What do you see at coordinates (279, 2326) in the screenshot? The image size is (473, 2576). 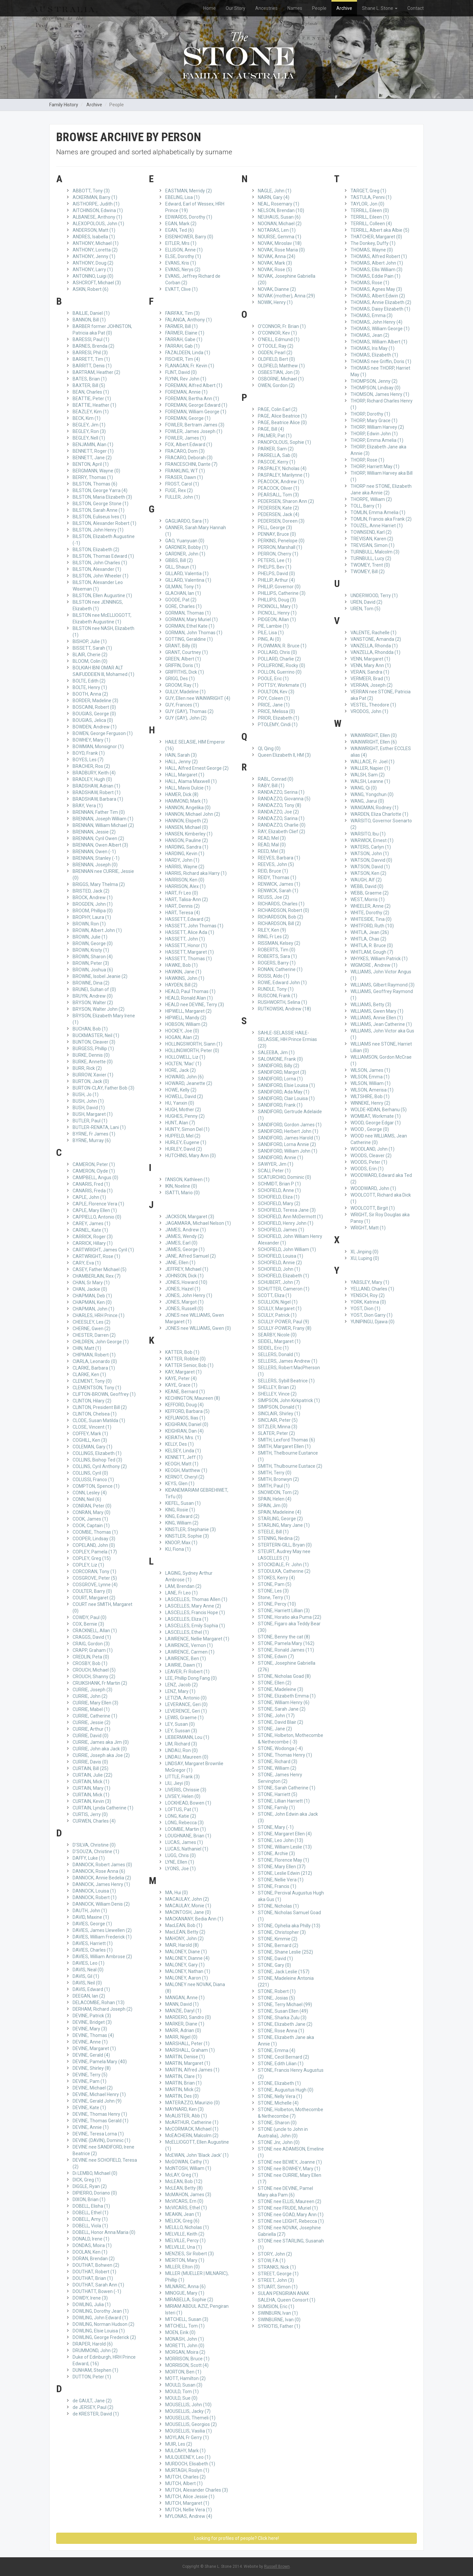 I see `SYRIOTIS, Father (1)` at bounding box center [279, 2326].